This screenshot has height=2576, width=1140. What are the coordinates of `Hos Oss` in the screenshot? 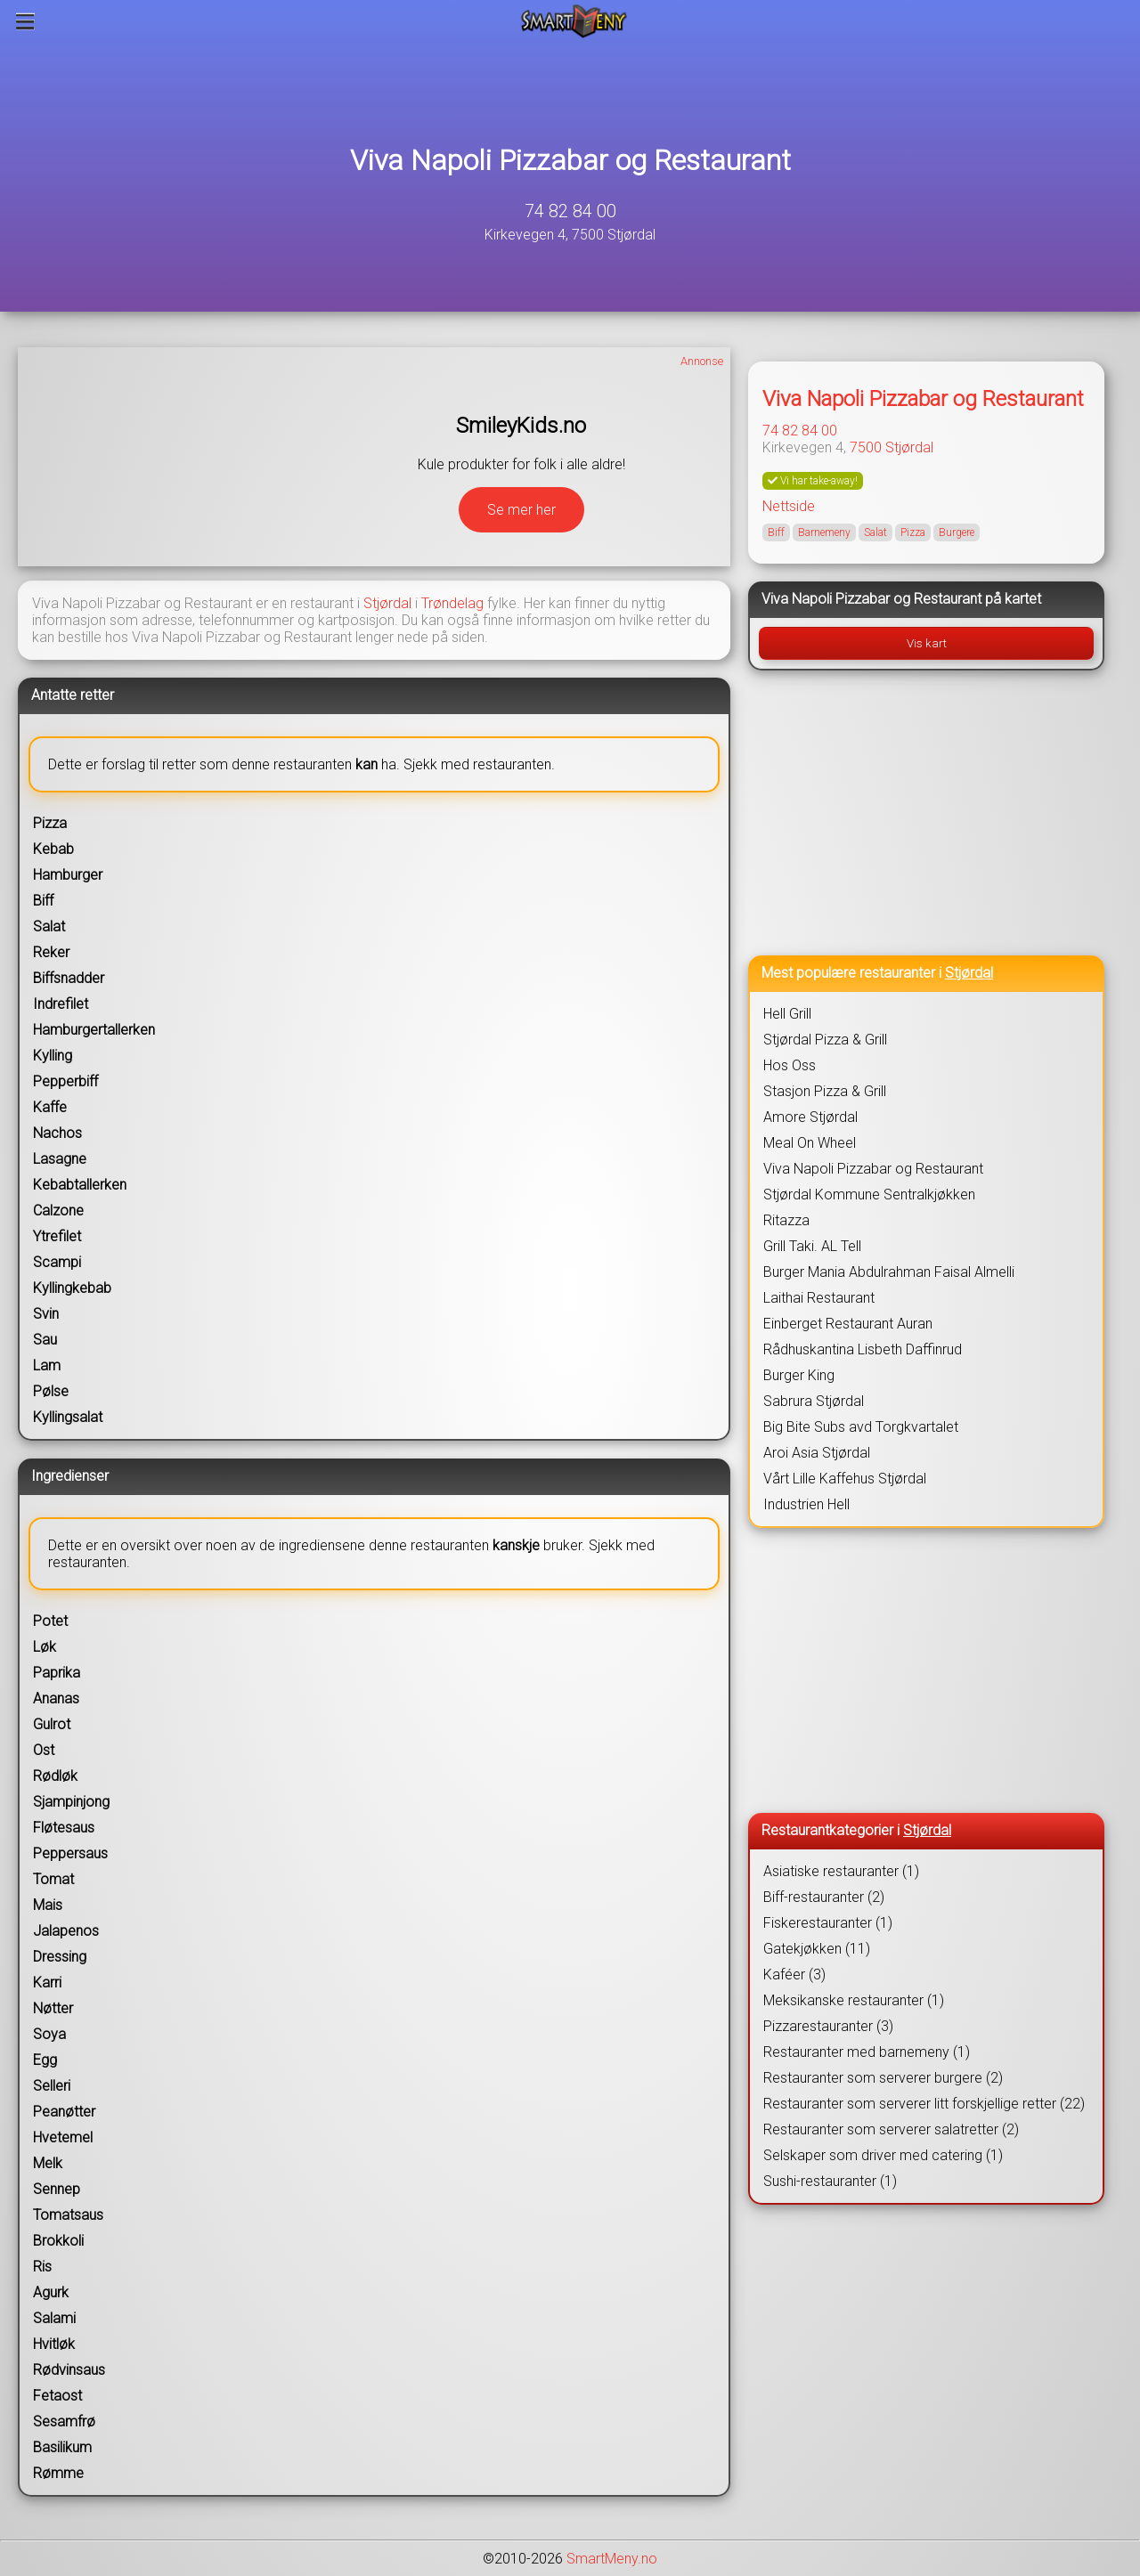 It's located at (789, 1065).